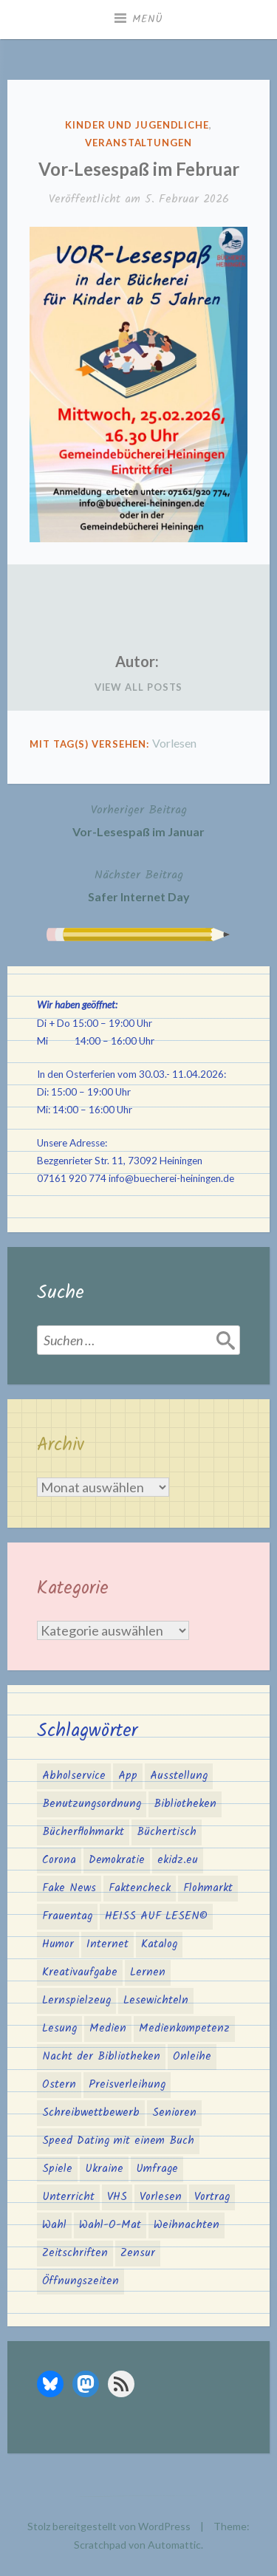  Describe the element at coordinates (179, 1776) in the screenshot. I see `Ausstellung [Ausstellung (2 Einträge)]` at that location.